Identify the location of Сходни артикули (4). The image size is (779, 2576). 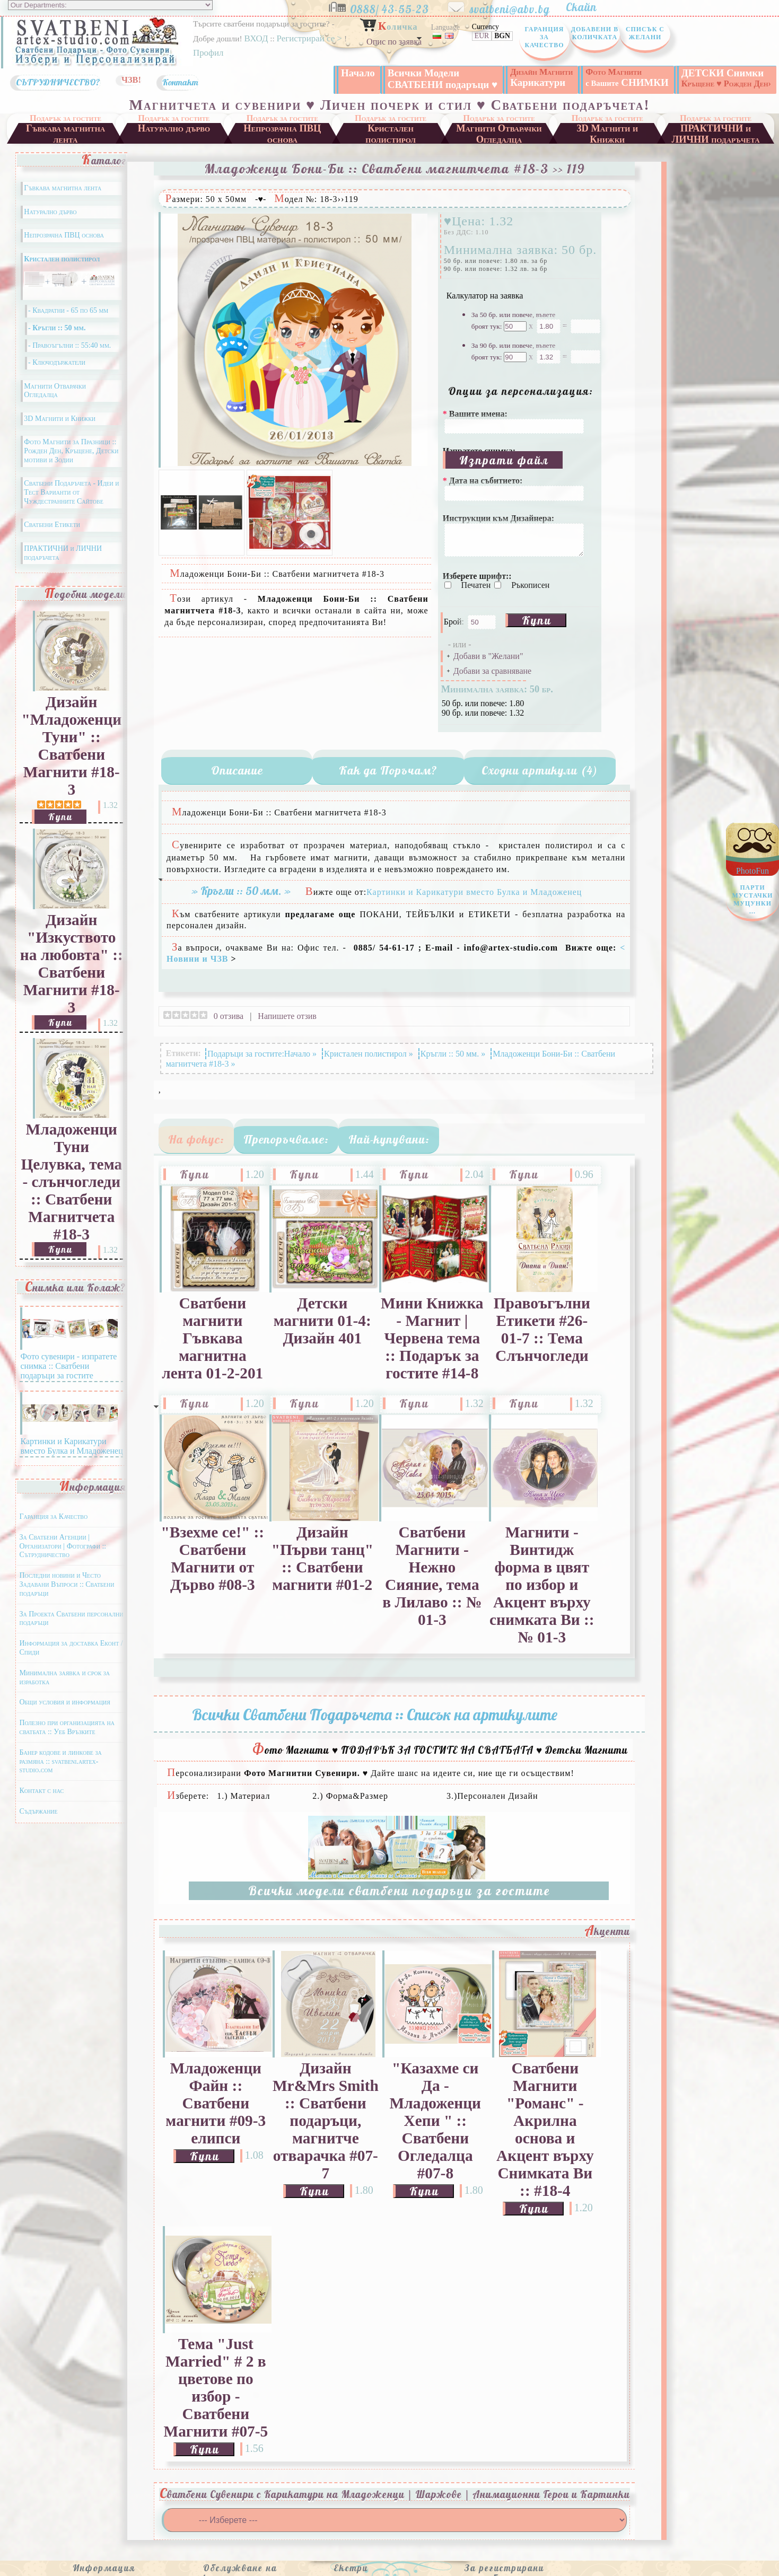
(540, 770).